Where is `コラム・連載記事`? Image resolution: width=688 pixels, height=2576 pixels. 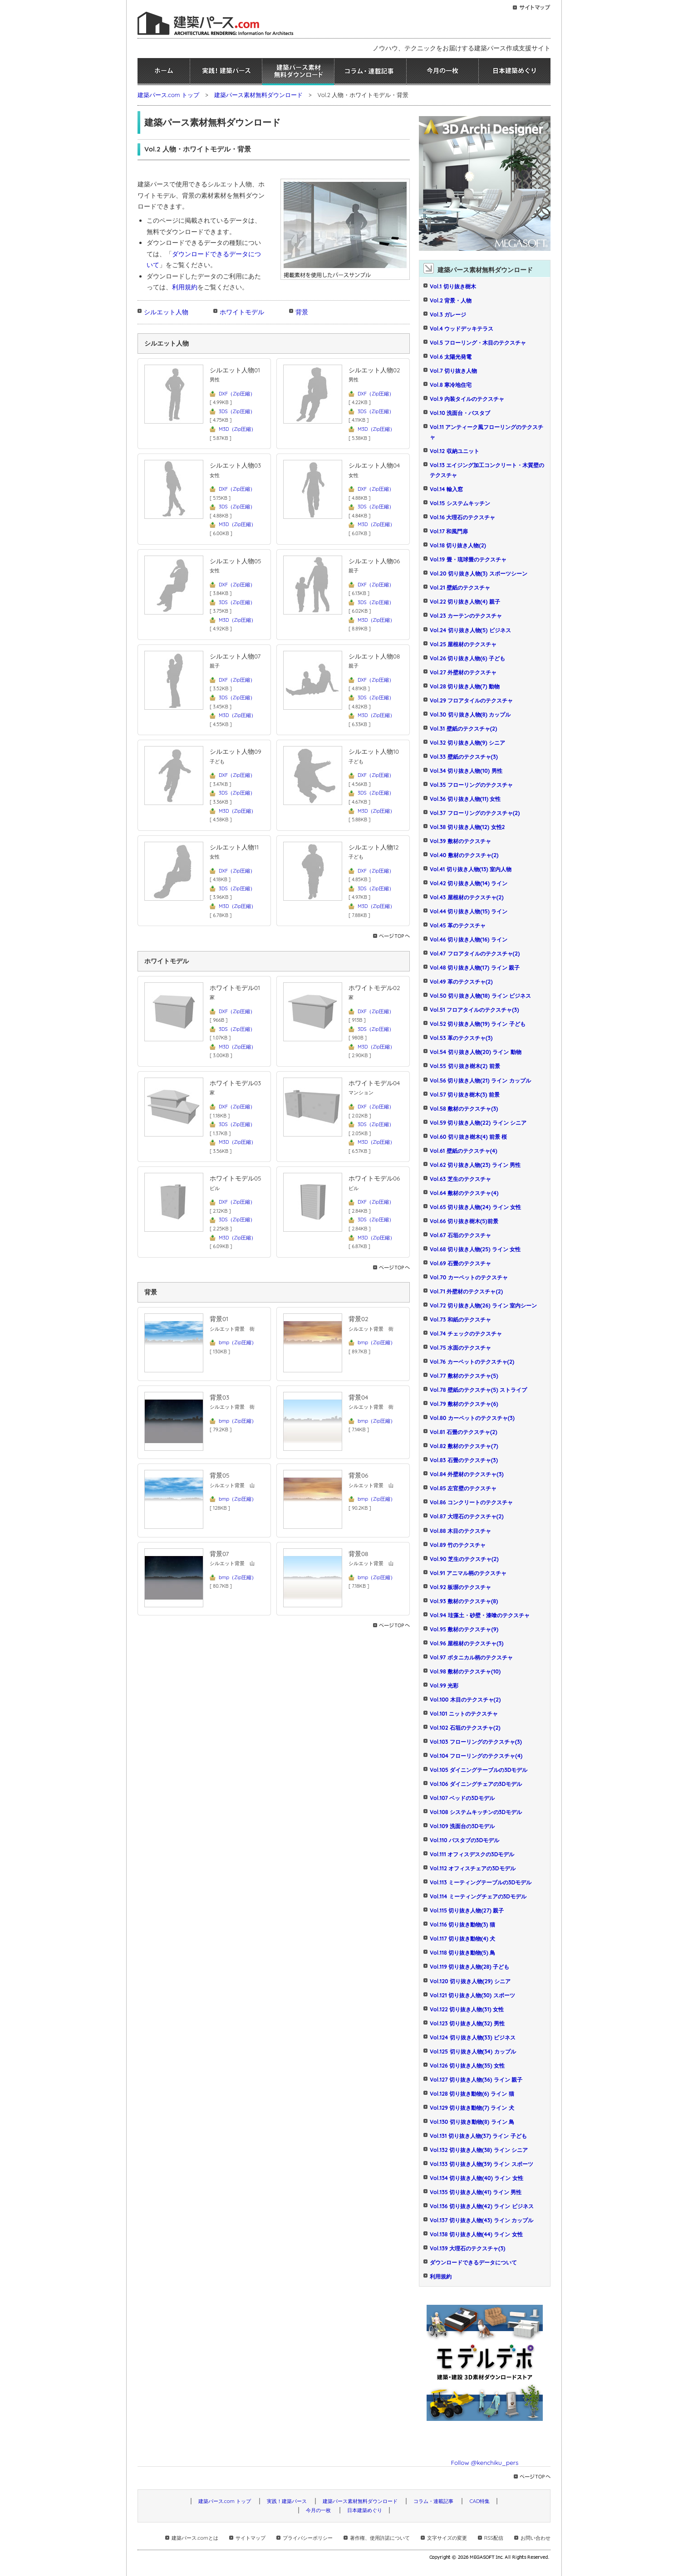 コラム・連載記事 is located at coordinates (370, 71).